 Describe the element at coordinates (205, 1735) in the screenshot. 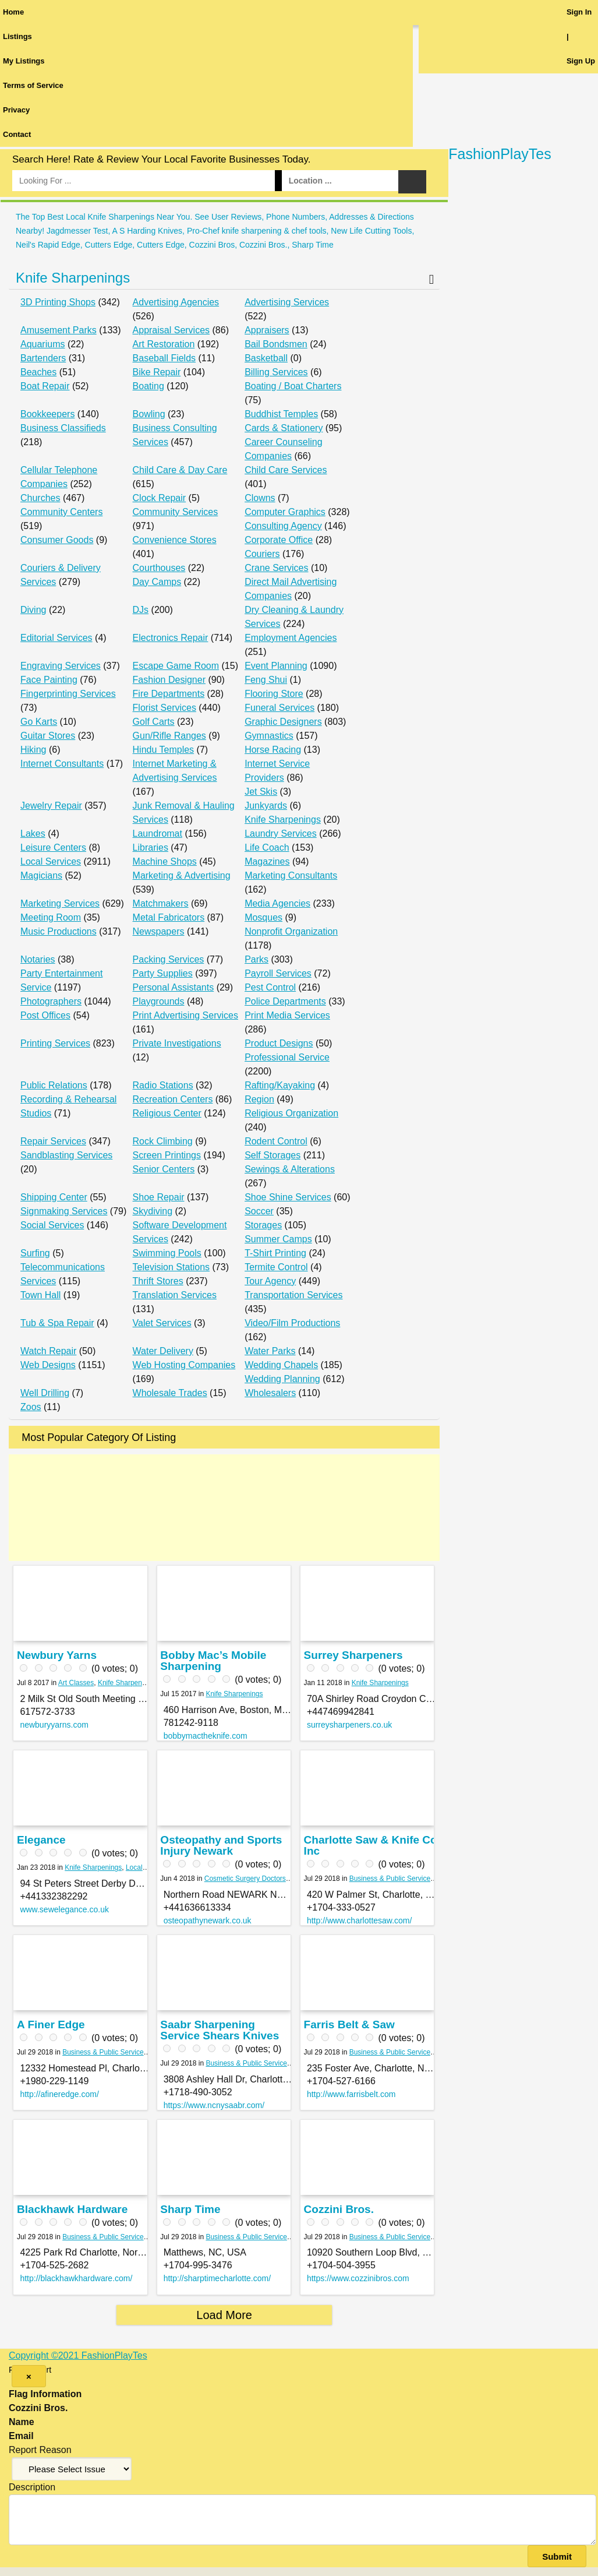

I see `bobbymactheknife.com` at that location.